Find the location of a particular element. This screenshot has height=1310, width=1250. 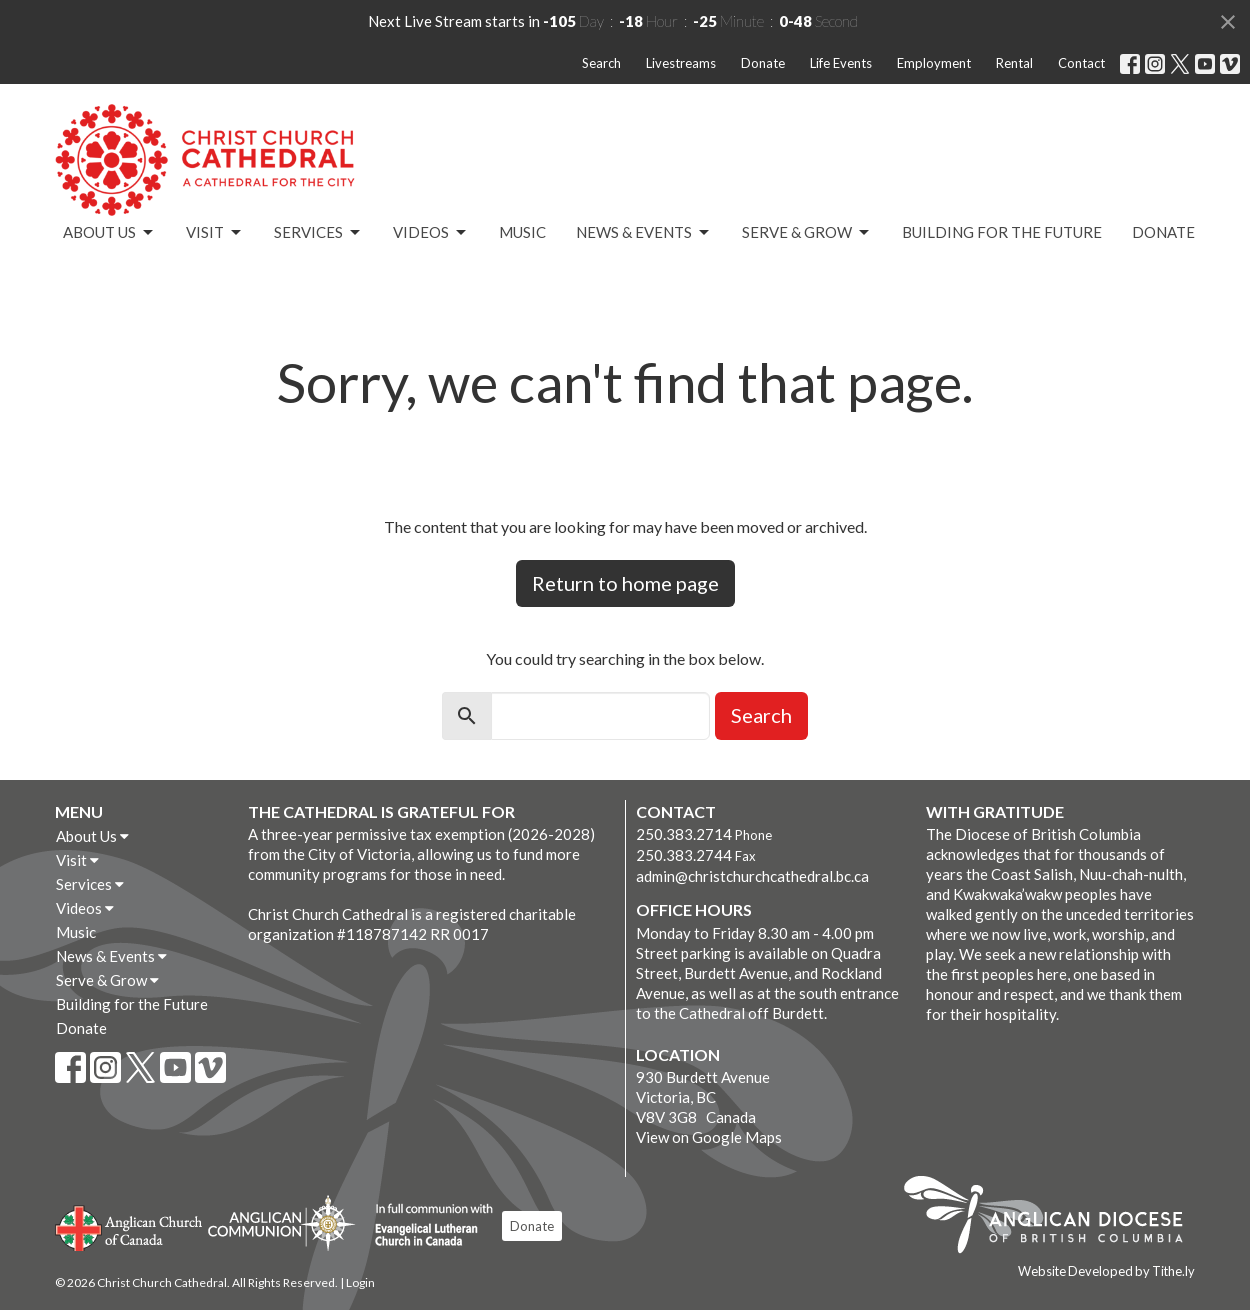

Visit is located at coordinates (215, 233).